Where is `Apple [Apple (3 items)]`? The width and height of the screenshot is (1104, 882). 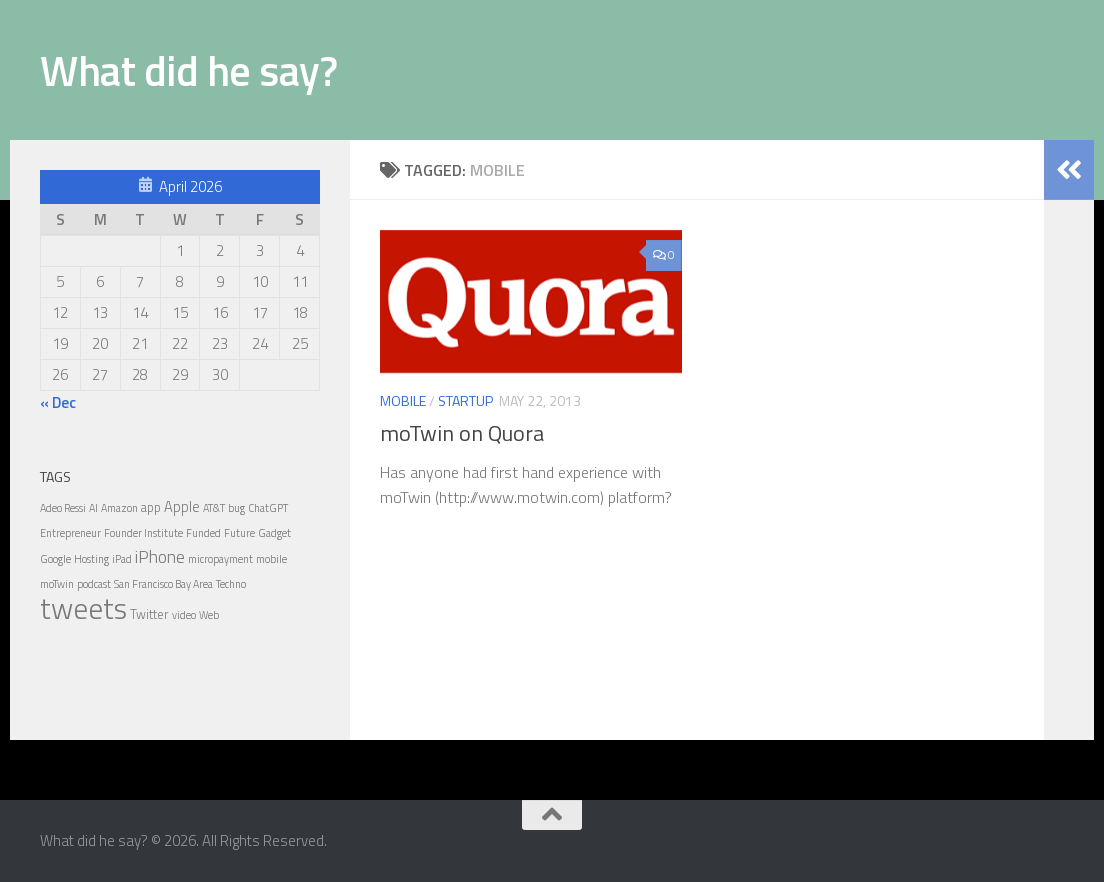
Apple [Apple (3 items)] is located at coordinates (182, 507).